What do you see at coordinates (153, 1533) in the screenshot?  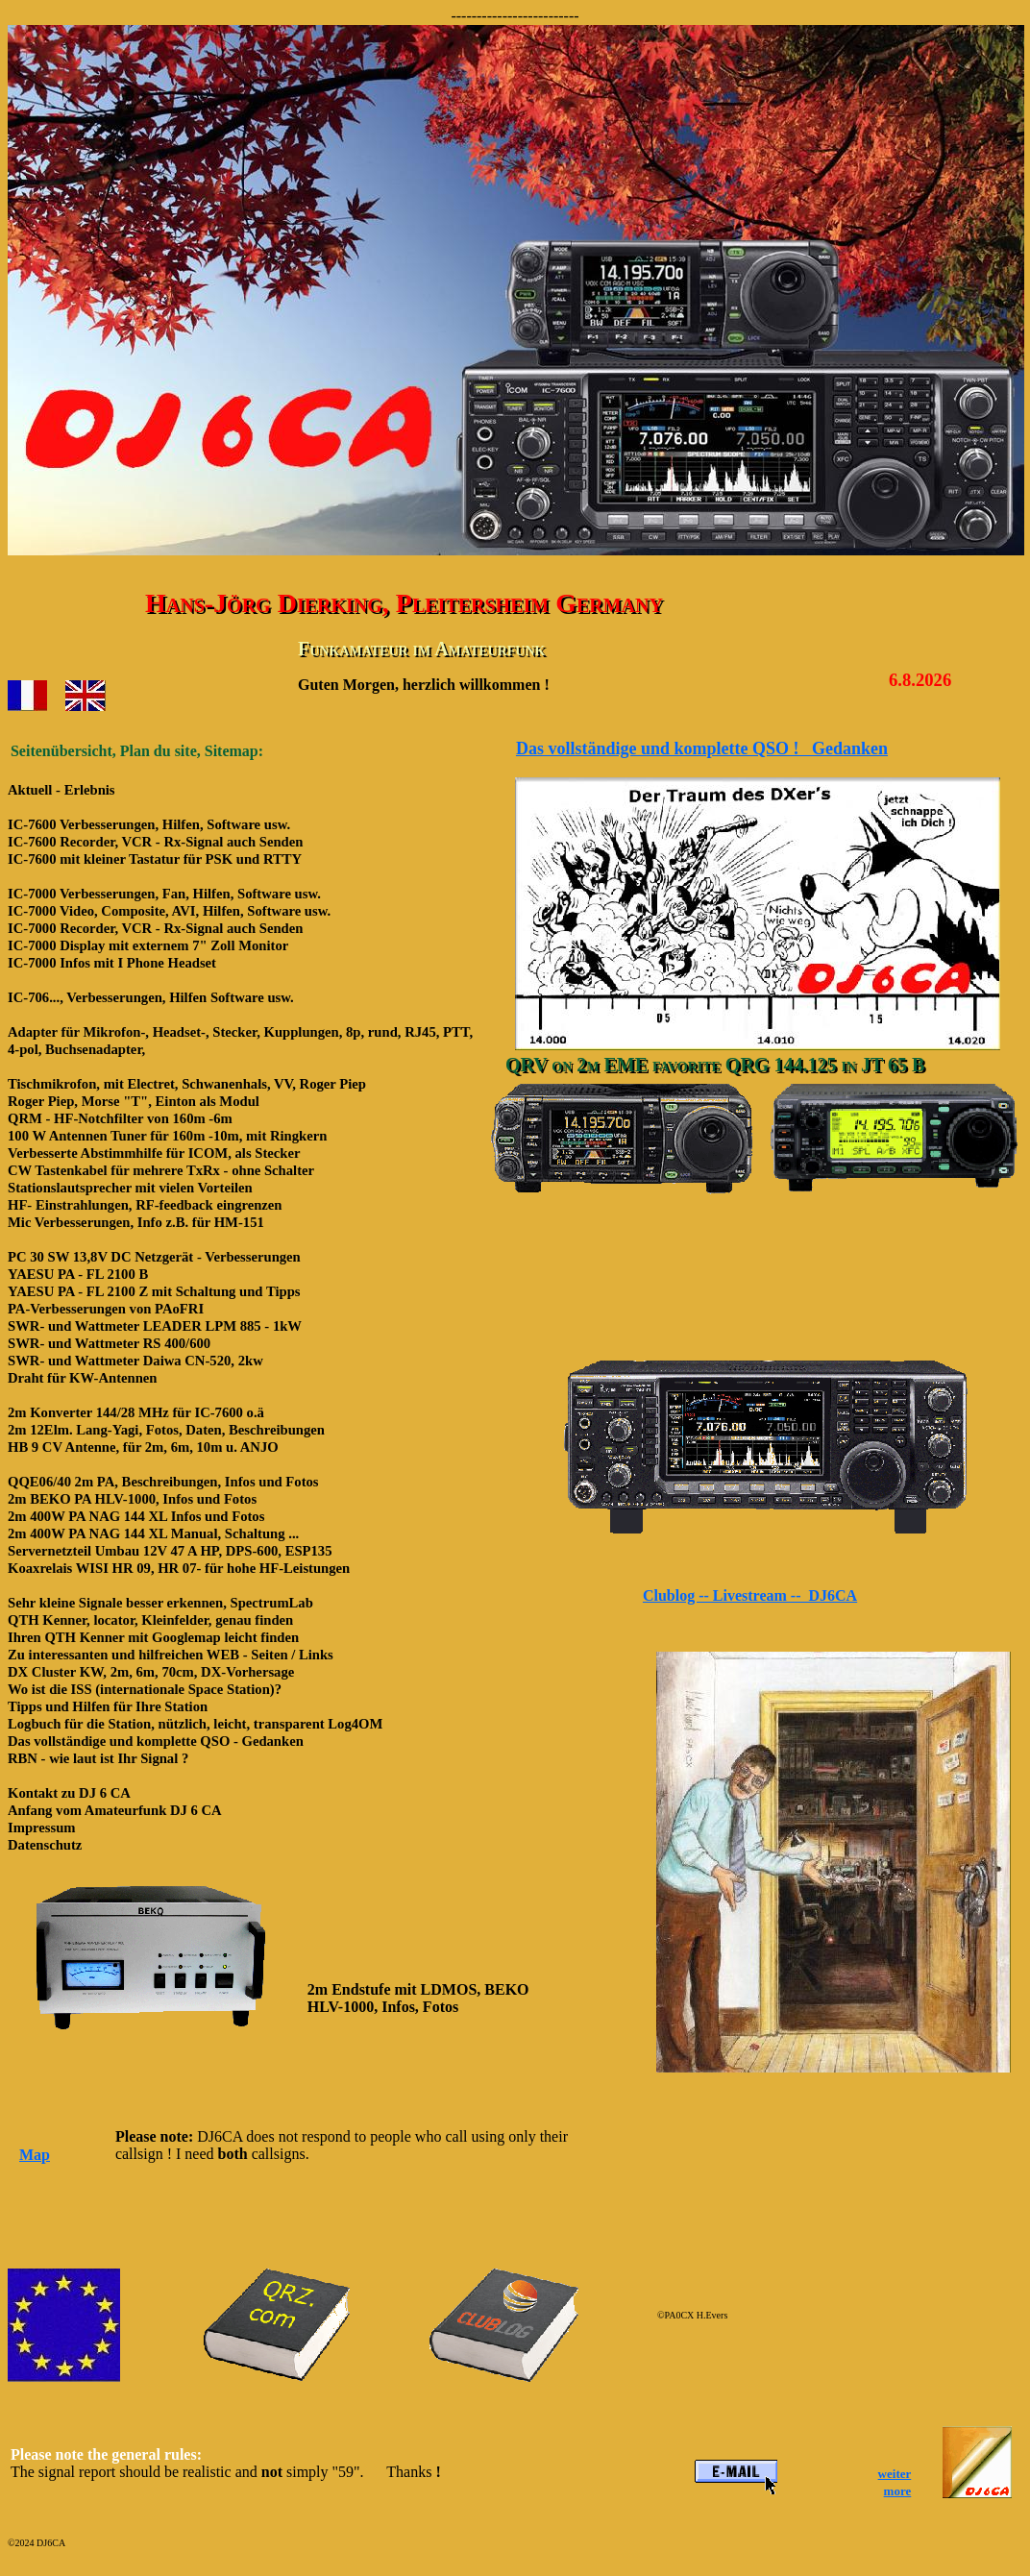 I see `2m 400W PA NAG 144 XL Manual, Schaltung ...` at bounding box center [153, 1533].